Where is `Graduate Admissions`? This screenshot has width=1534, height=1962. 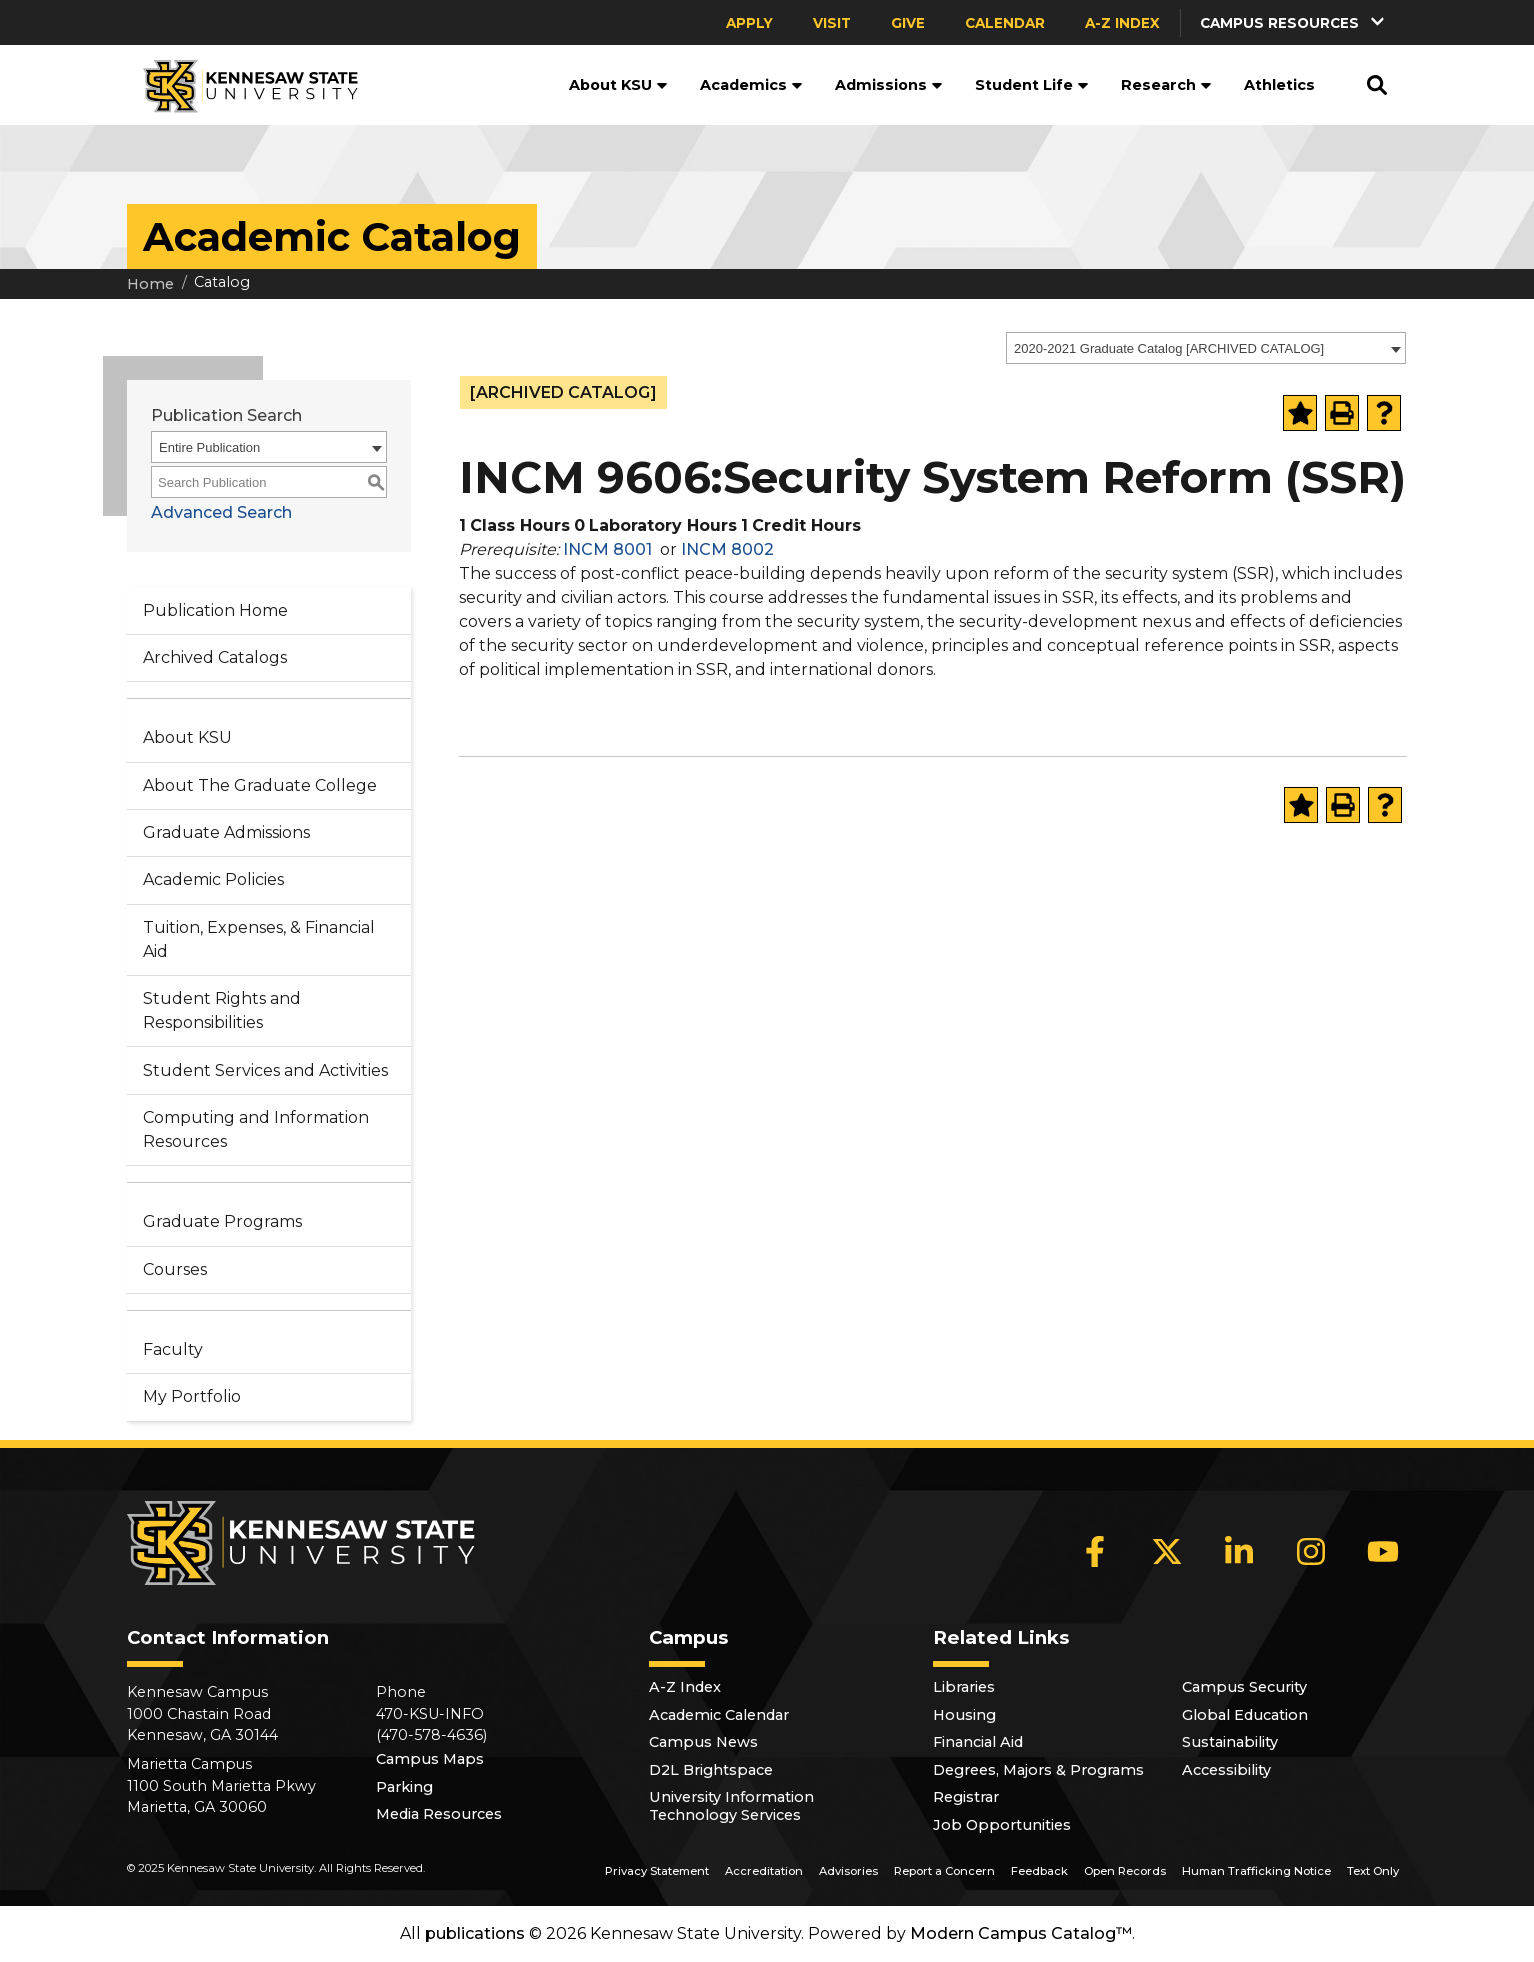 Graduate Admissions is located at coordinates (226, 832).